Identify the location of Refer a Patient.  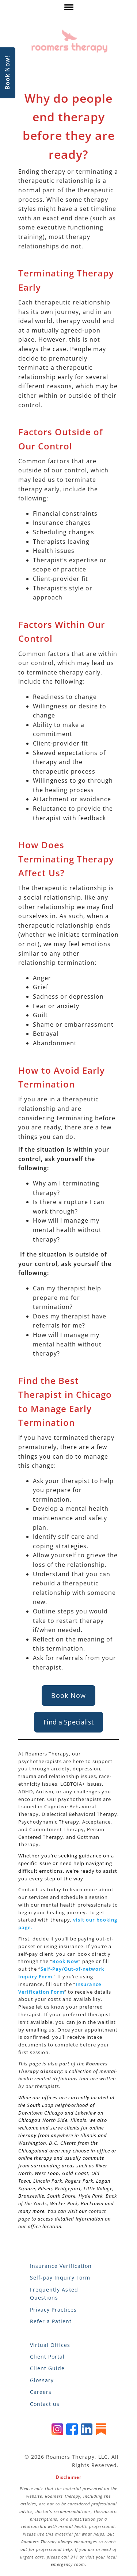
(51, 2321).